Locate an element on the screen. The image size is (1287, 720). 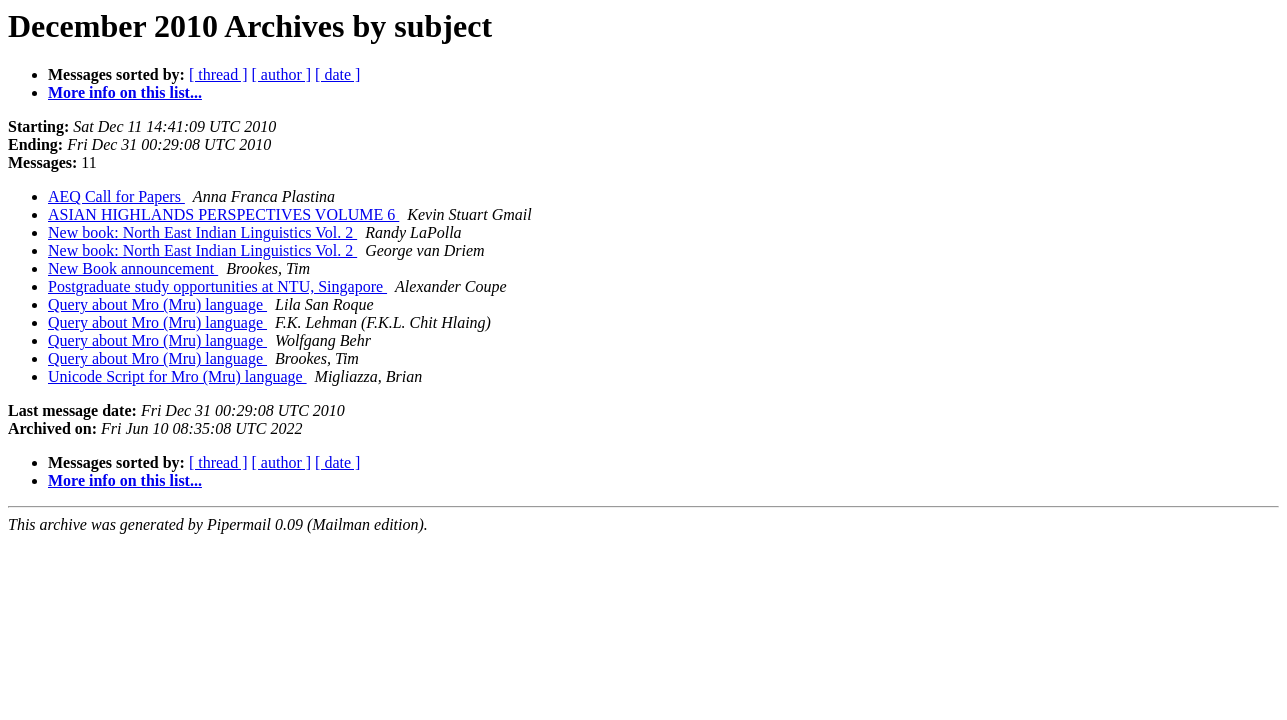
More info on this list... is located at coordinates (125, 92).